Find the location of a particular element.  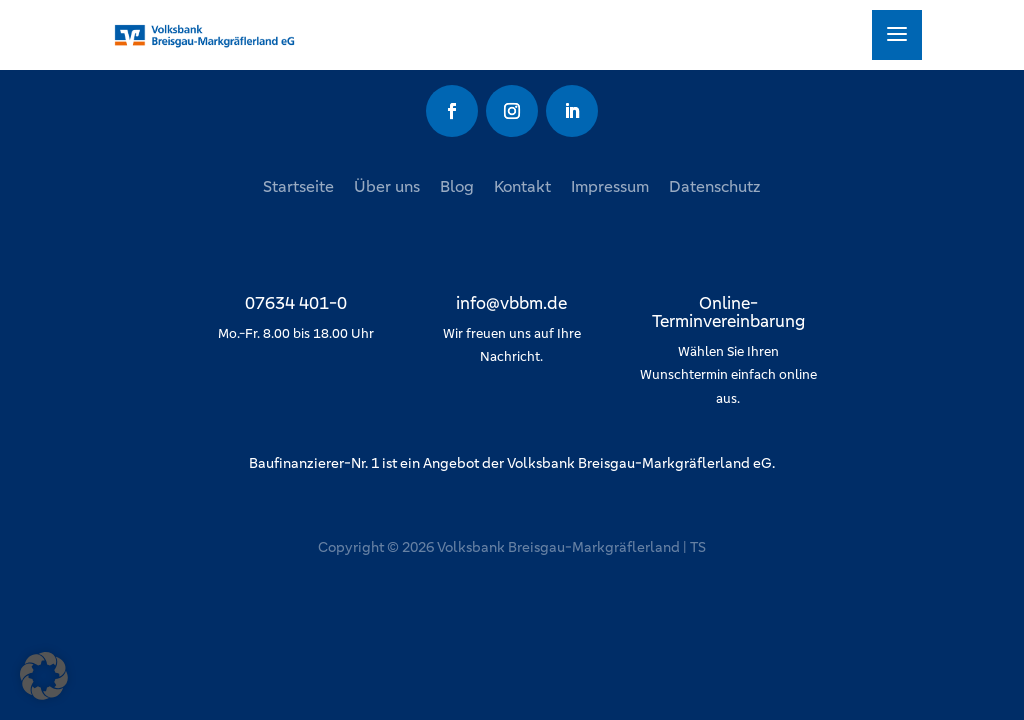

Über uns is located at coordinates (387, 186).